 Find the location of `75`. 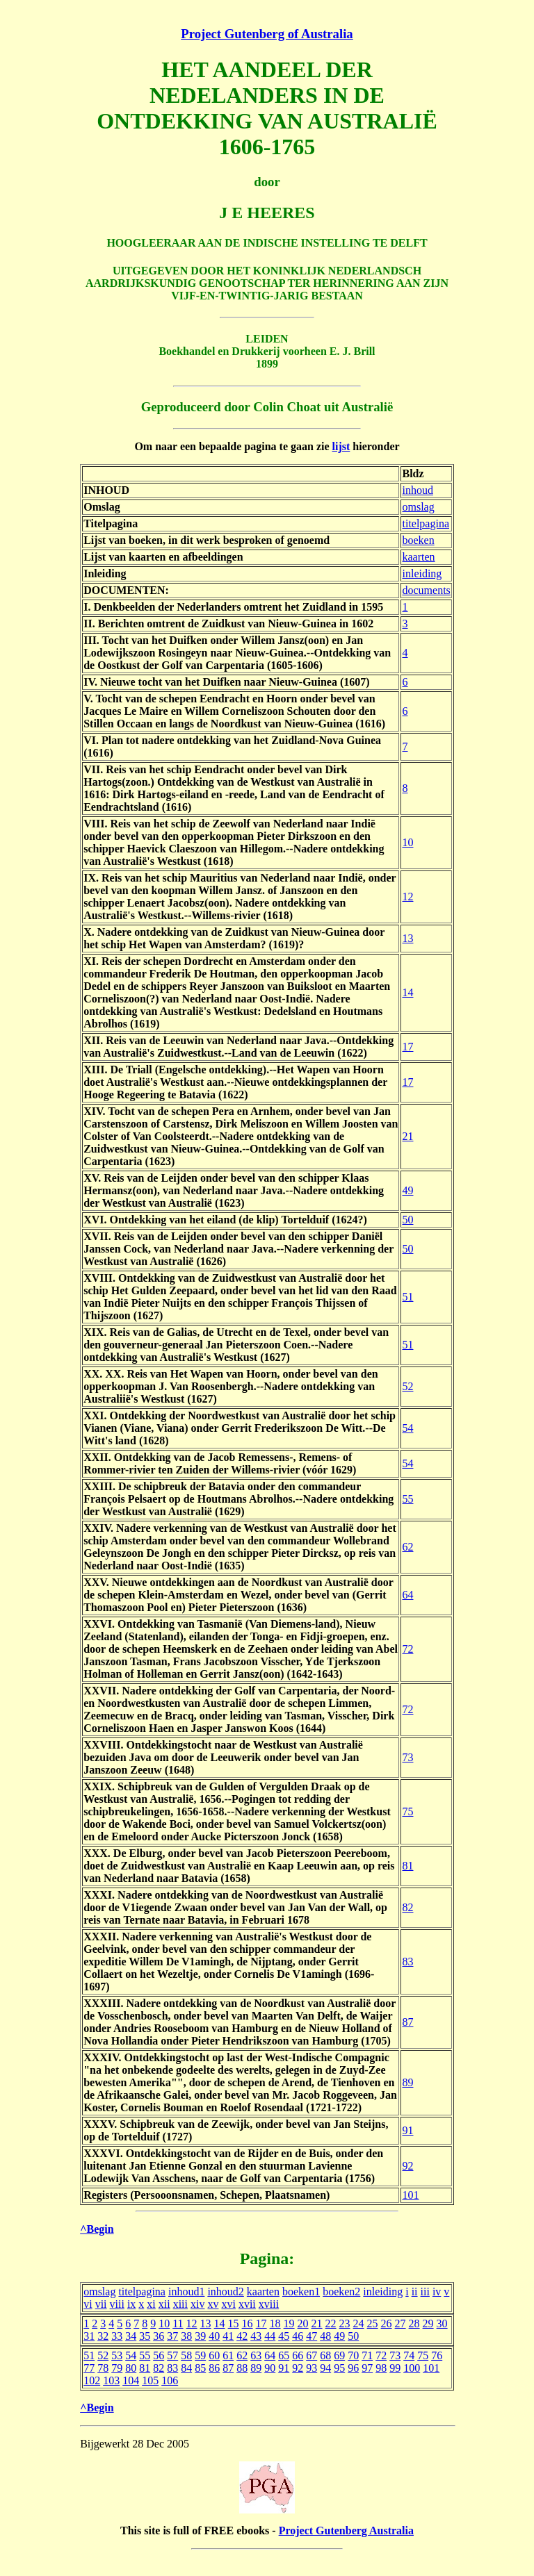

75 is located at coordinates (407, 1811).